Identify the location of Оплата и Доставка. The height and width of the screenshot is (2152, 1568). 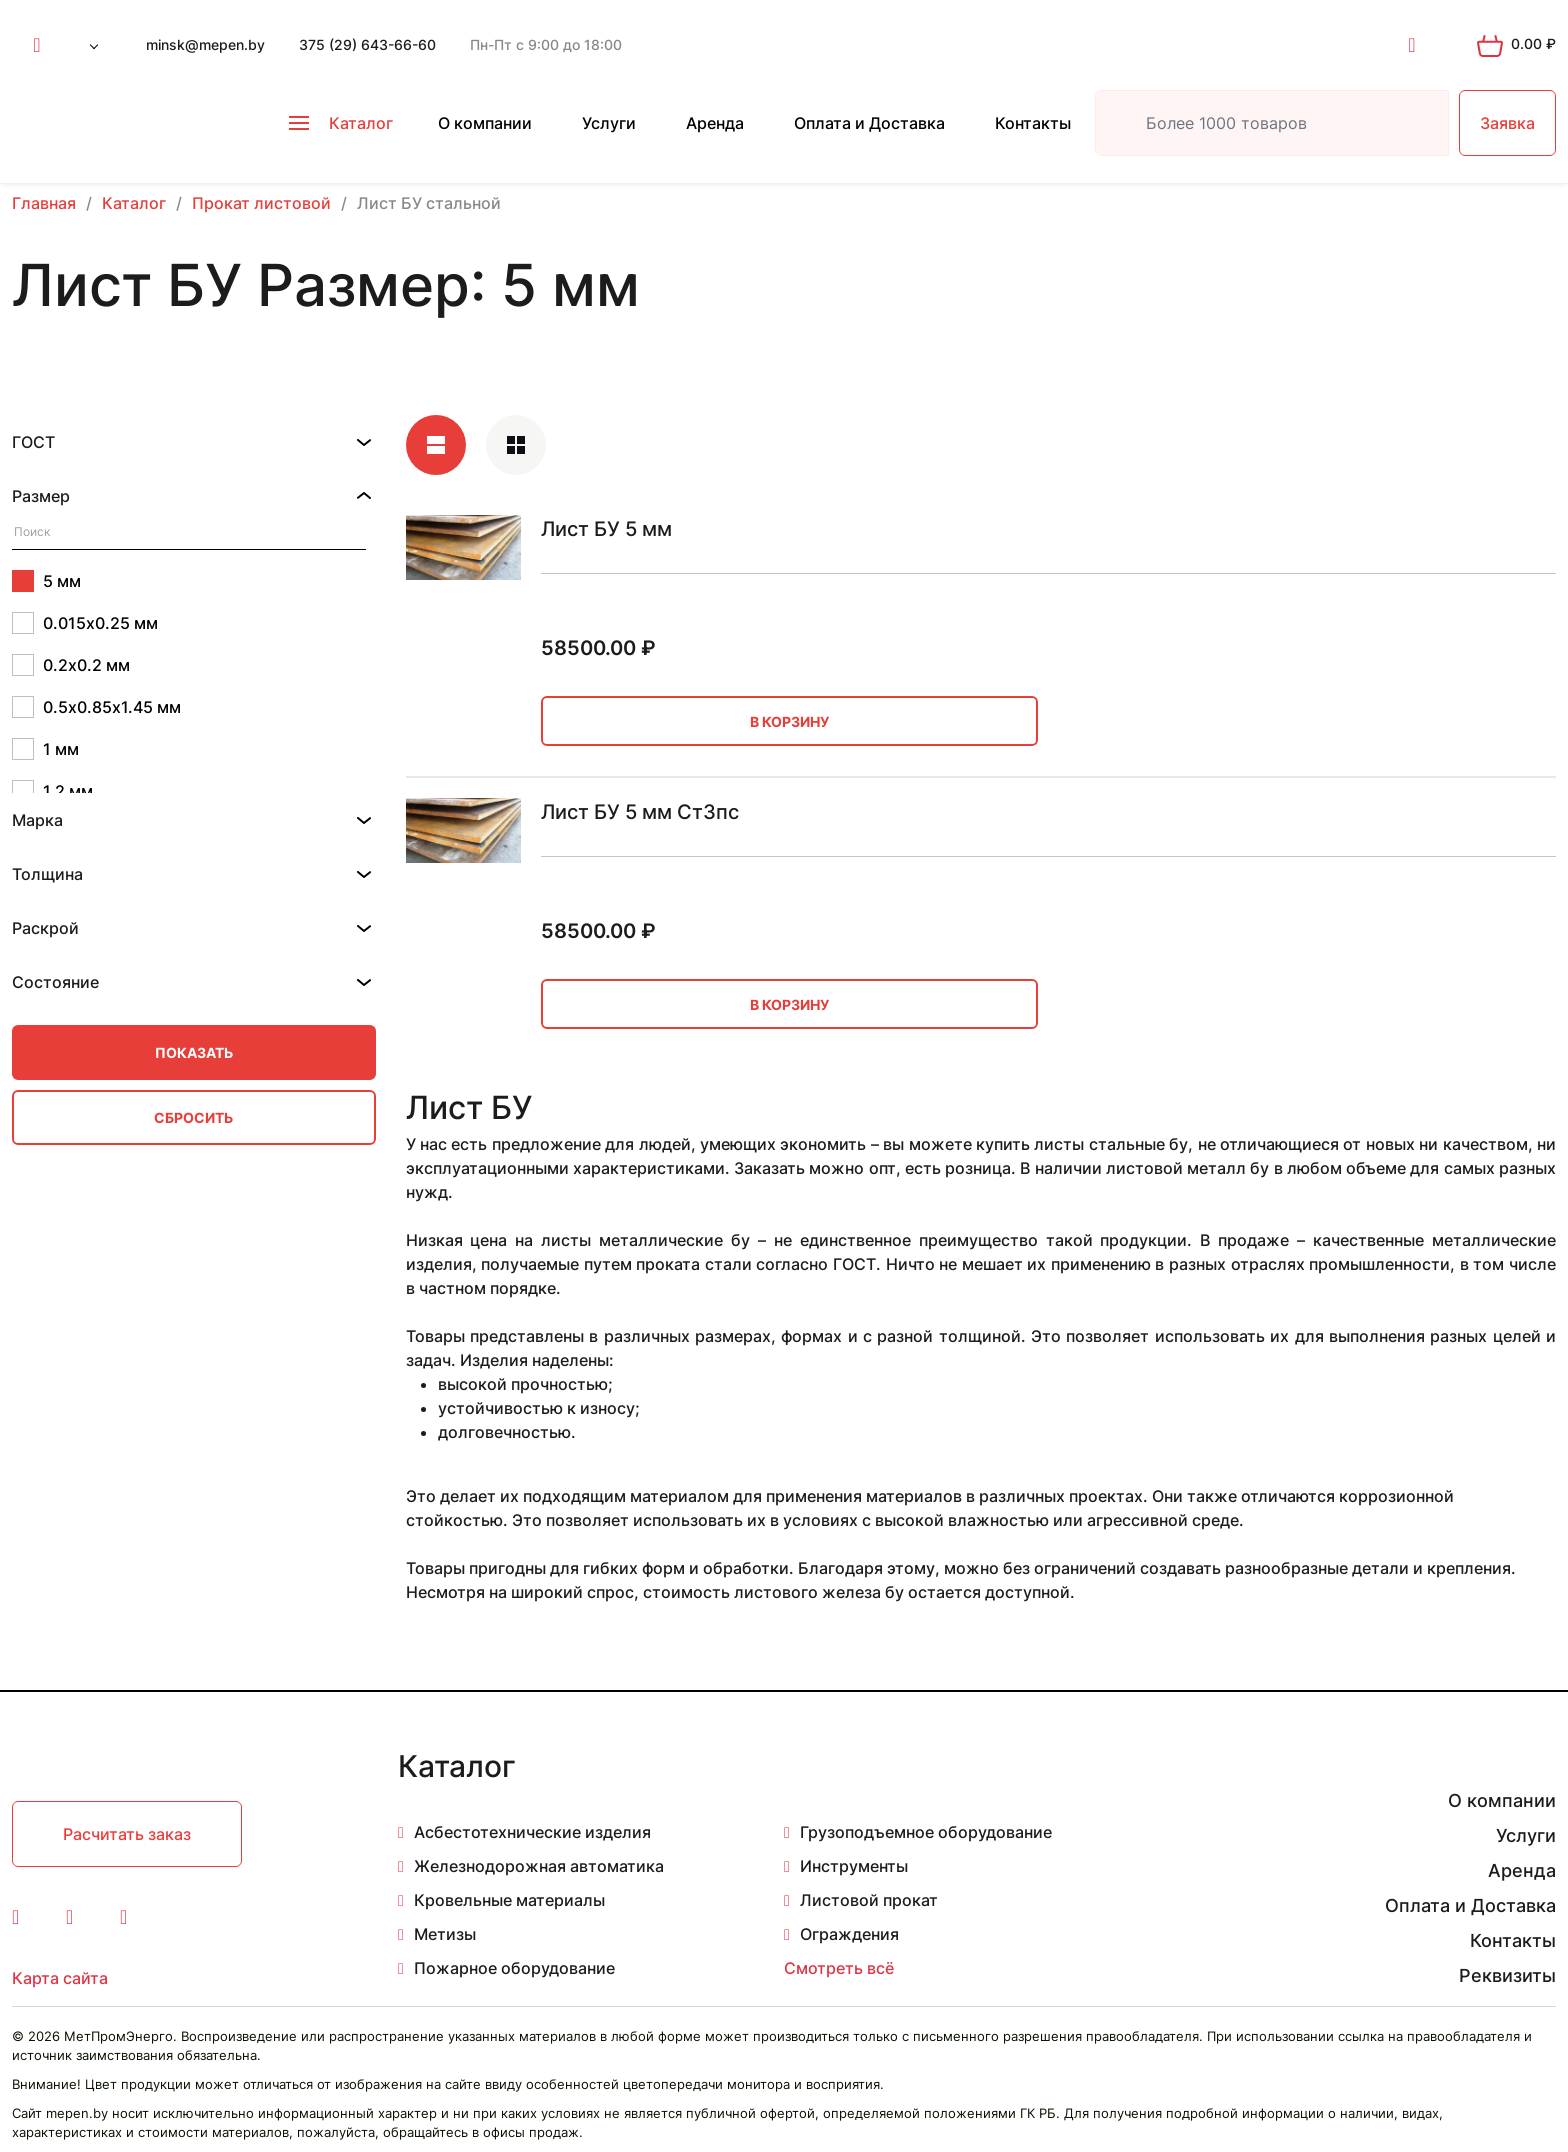
(869, 123).